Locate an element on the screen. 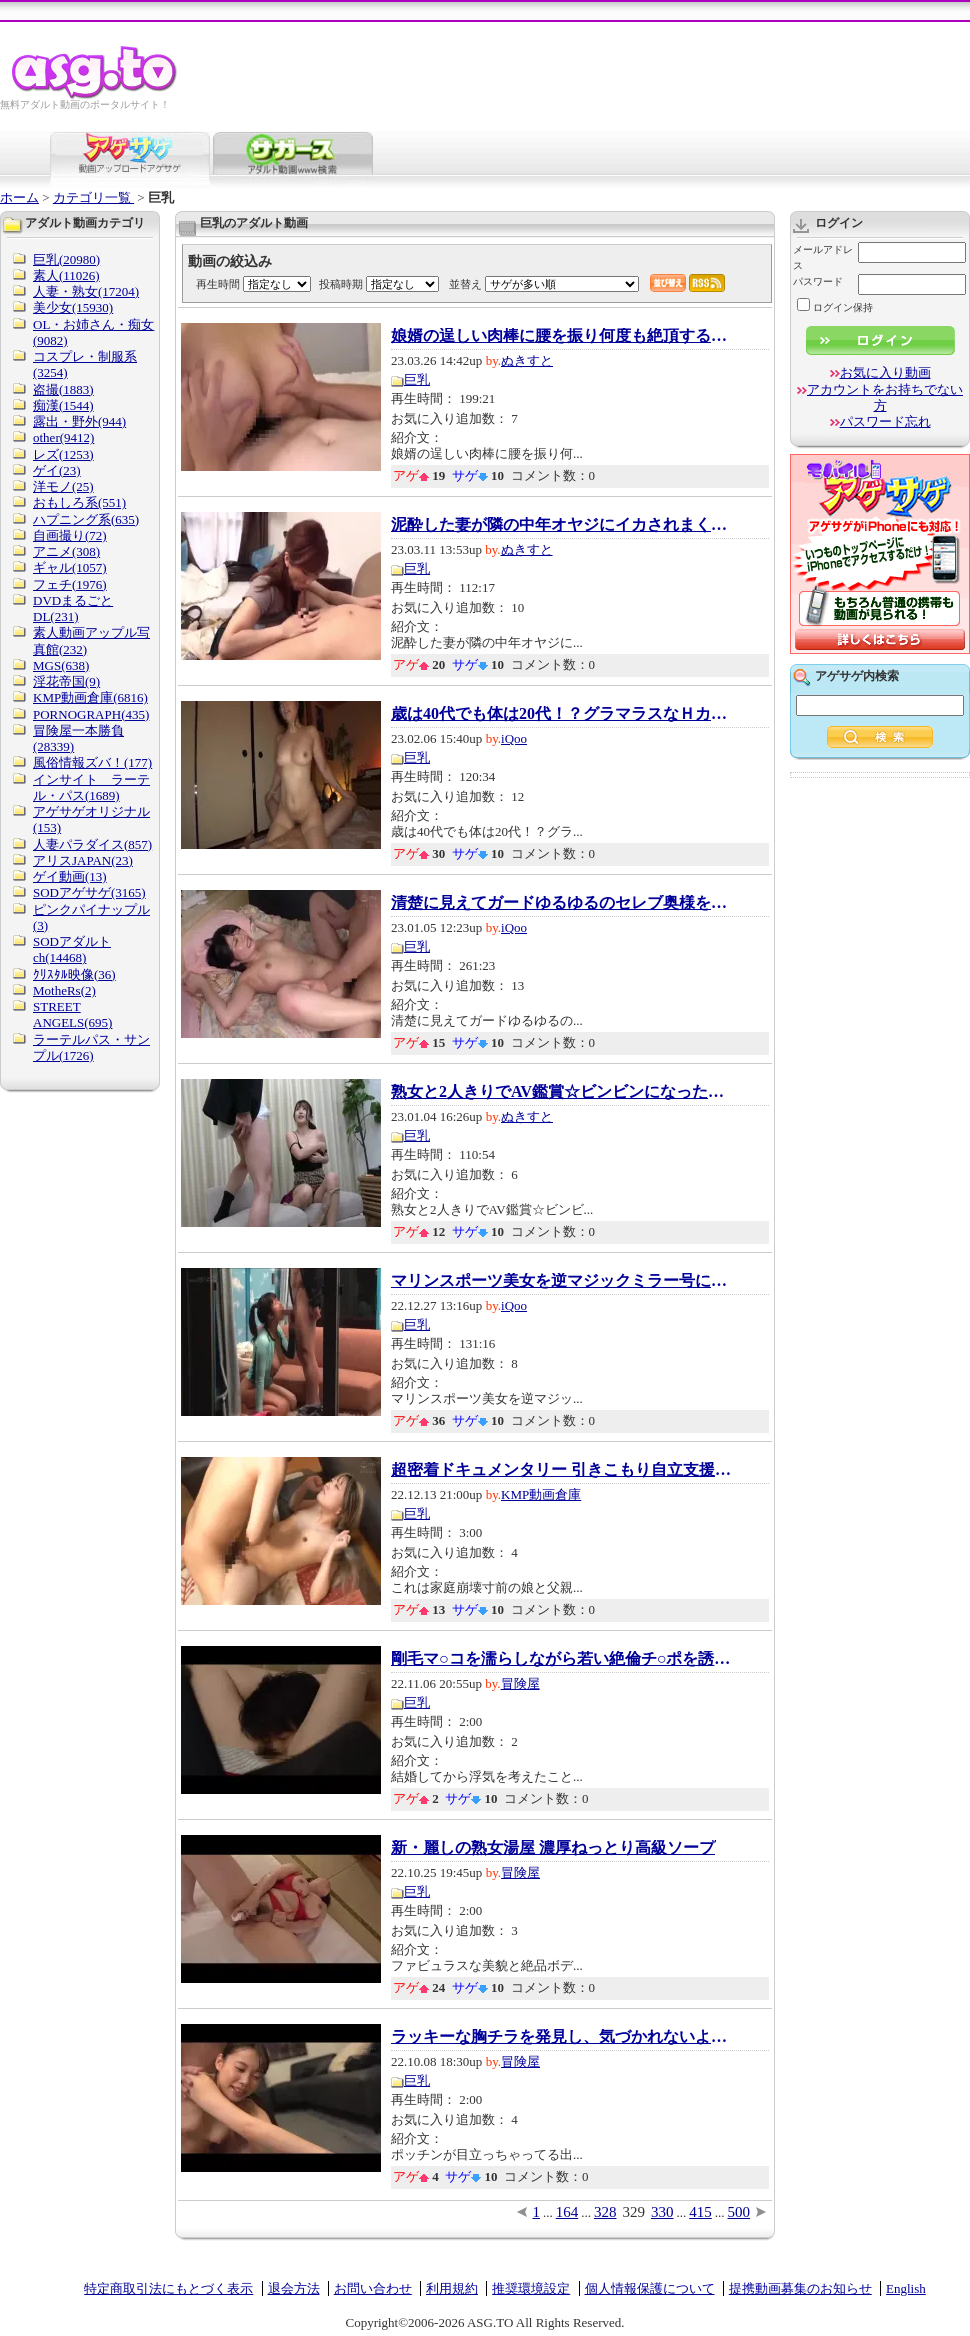  洋モノ(25) is located at coordinates (63, 486).